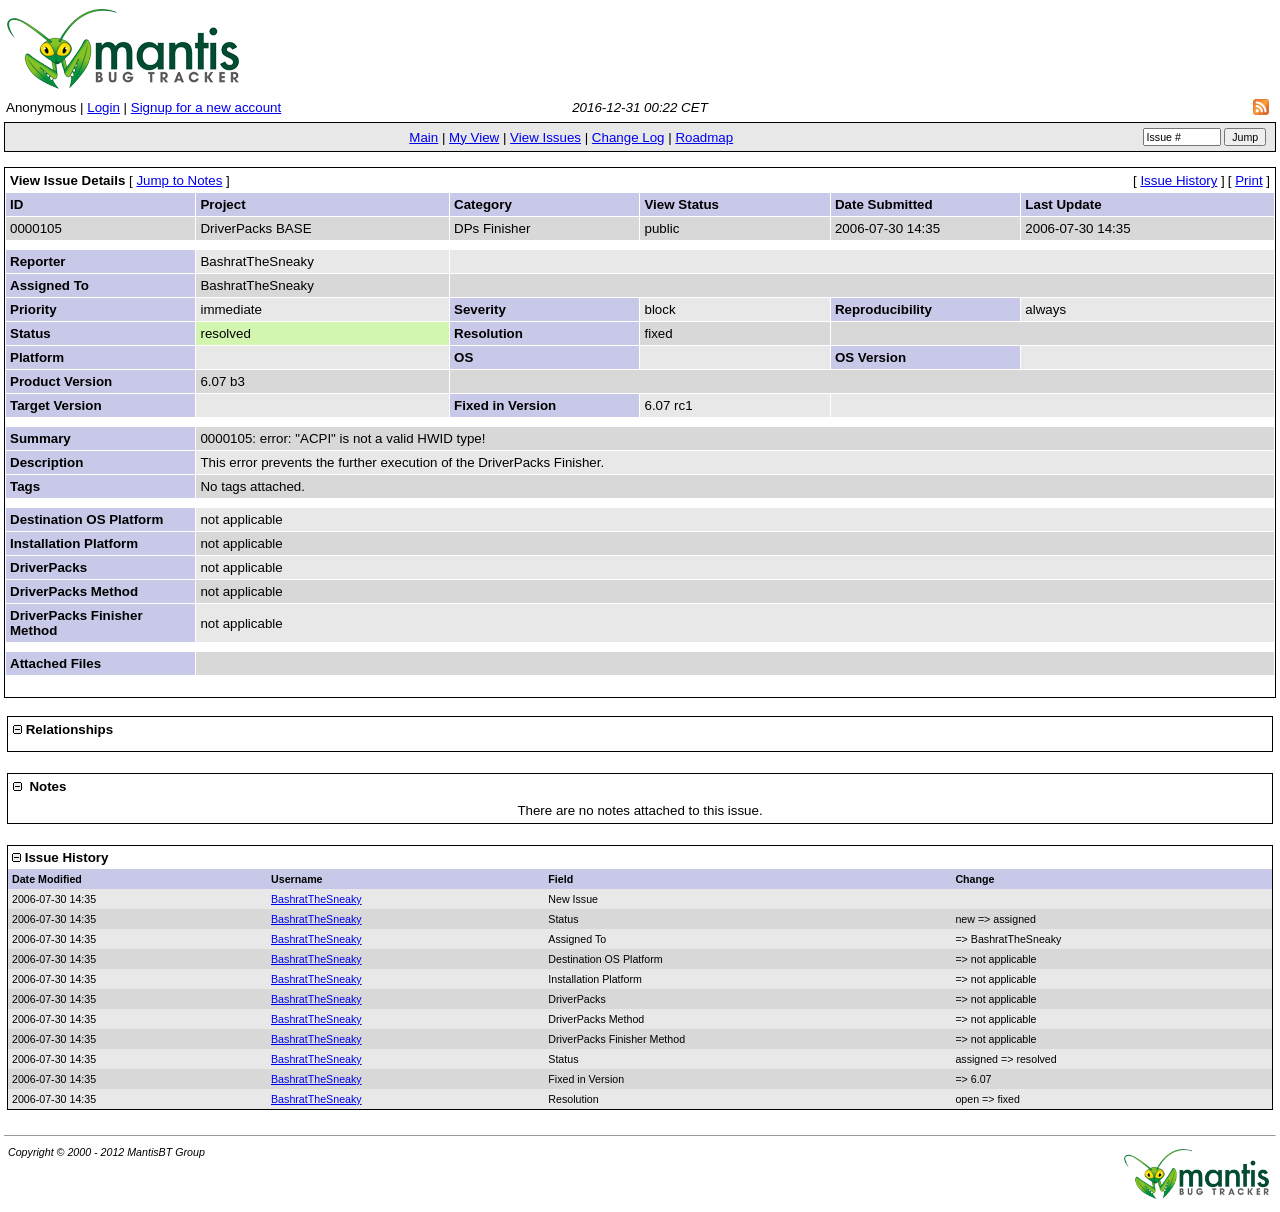 The image size is (1280, 1212). What do you see at coordinates (704, 137) in the screenshot?
I see `Roadmap` at bounding box center [704, 137].